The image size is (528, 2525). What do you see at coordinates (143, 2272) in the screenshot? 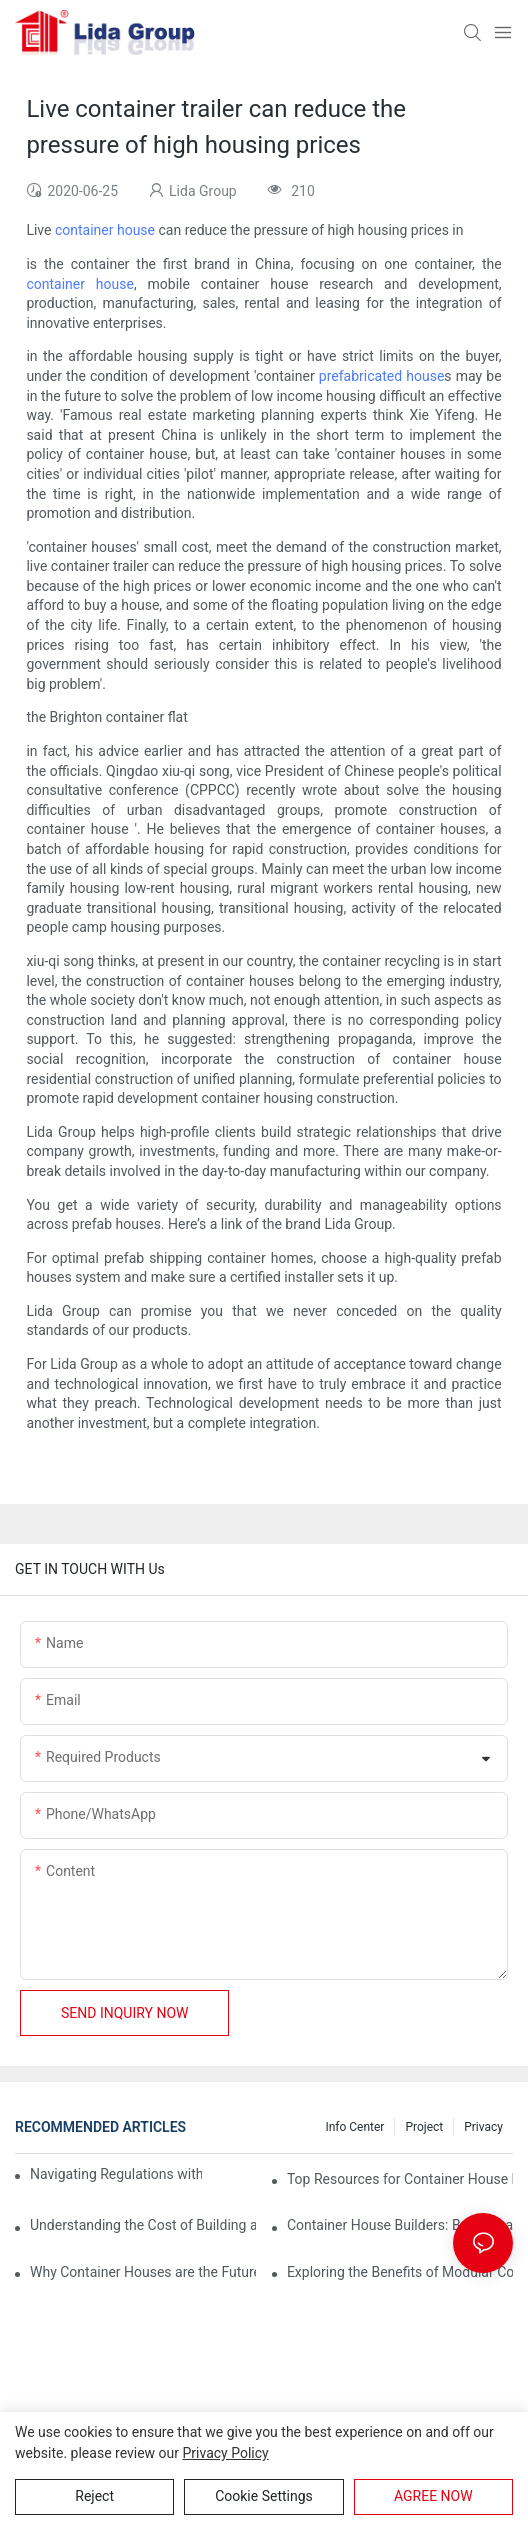
I see `Why Container Houses are the Future of Affordable Housing` at bounding box center [143, 2272].